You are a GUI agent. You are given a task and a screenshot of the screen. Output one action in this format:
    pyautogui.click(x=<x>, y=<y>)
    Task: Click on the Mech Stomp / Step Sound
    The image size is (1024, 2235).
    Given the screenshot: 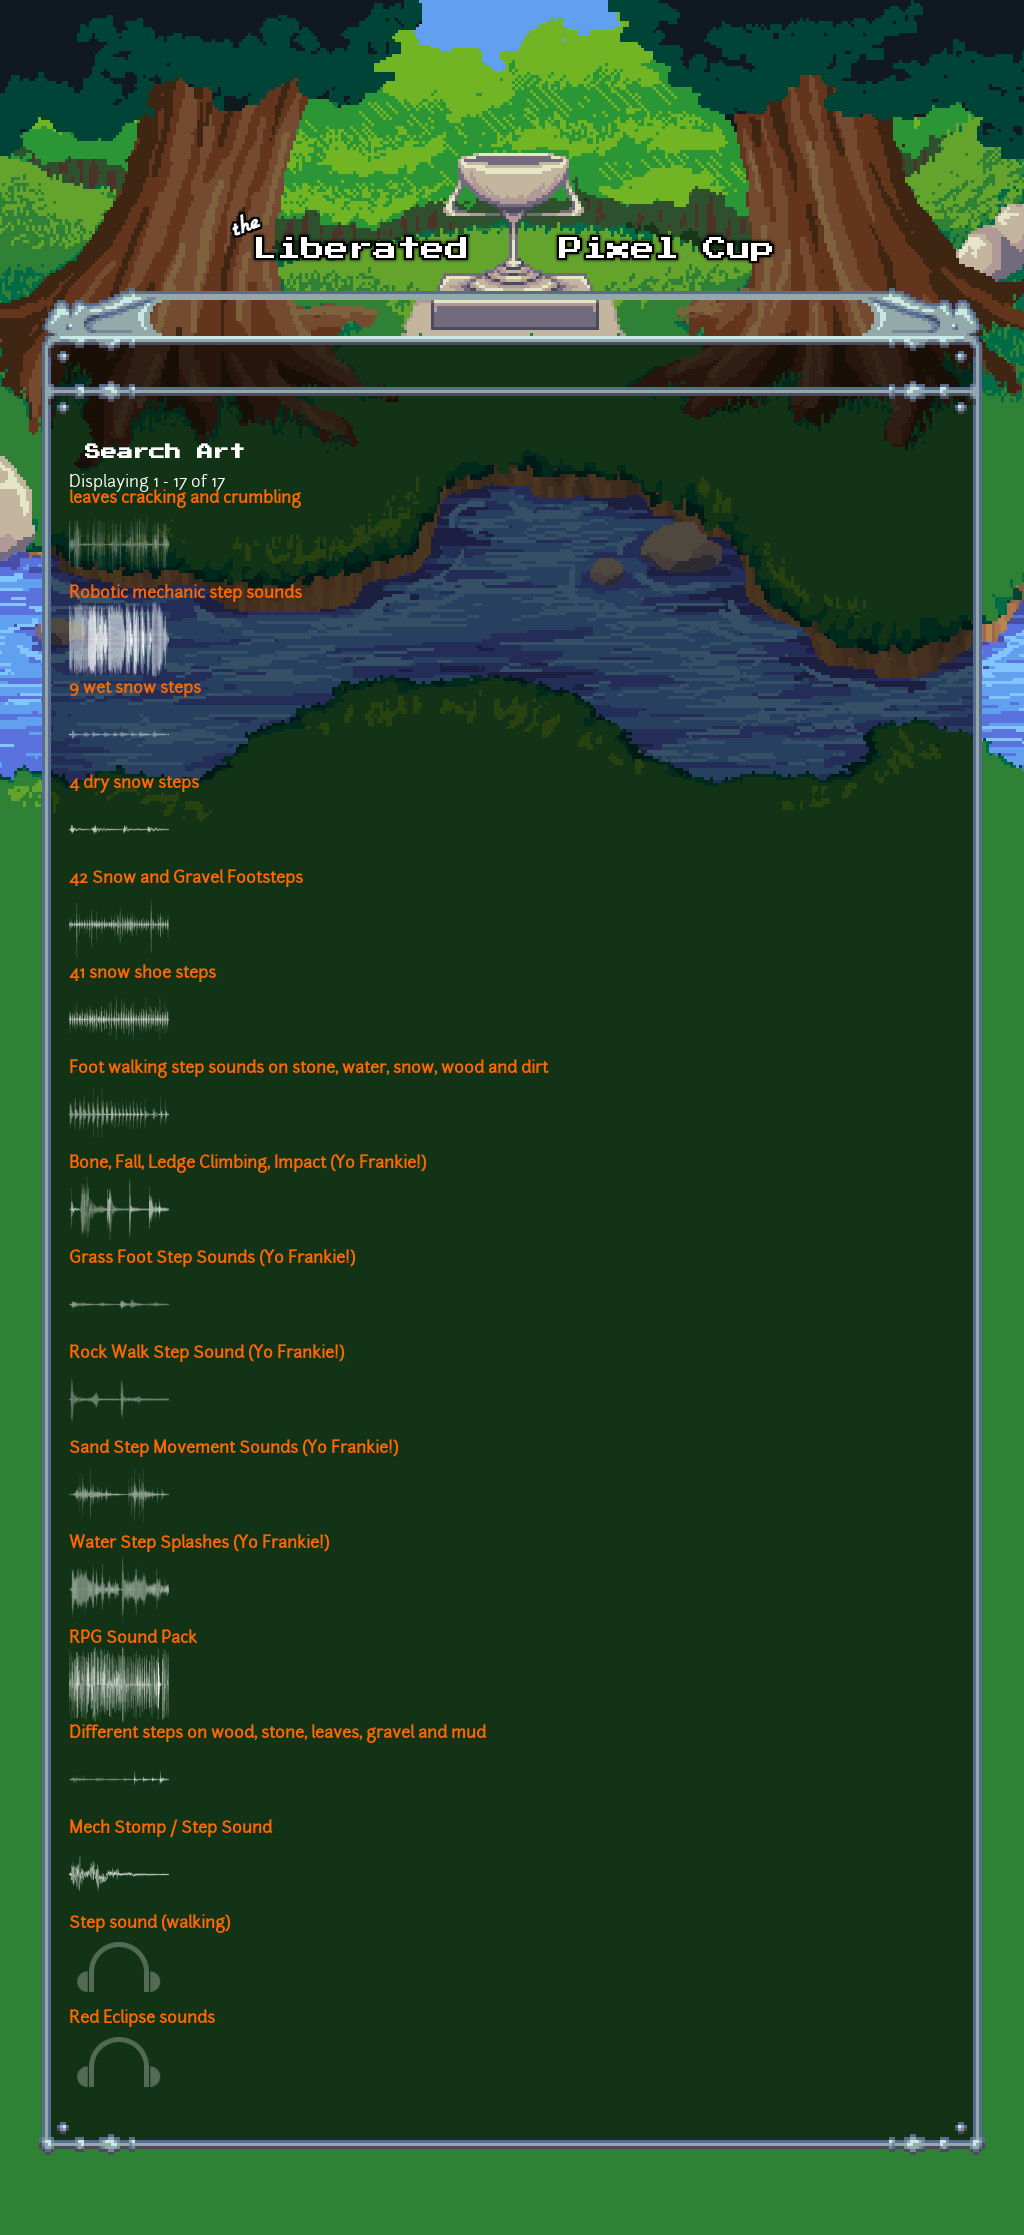 What is the action you would take?
    pyautogui.click(x=170, y=1829)
    